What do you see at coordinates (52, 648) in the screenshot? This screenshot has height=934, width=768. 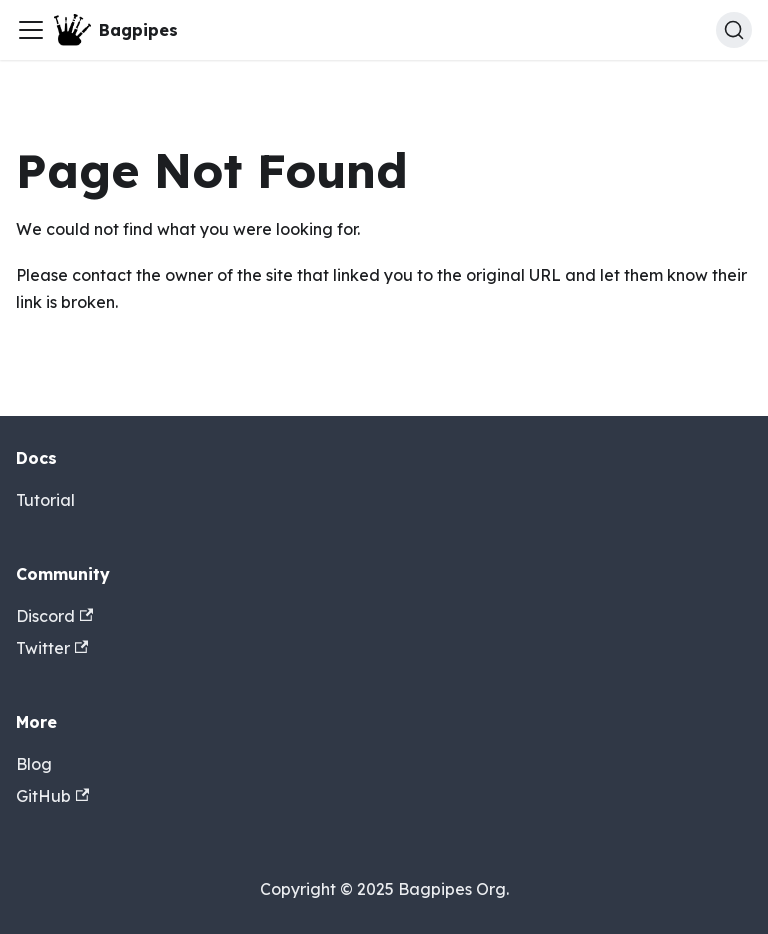 I see `Twitter` at bounding box center [52, 648].